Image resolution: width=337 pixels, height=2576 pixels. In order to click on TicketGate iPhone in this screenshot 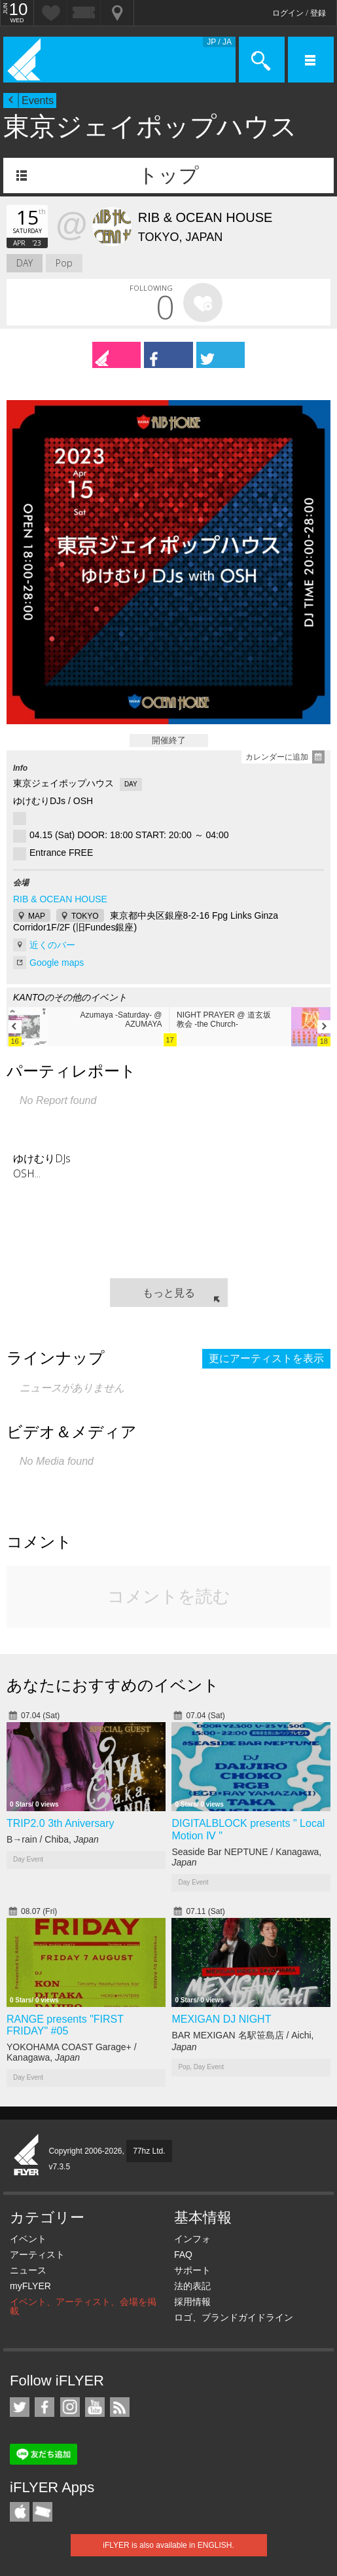, I will do `click(42, 2512)`.